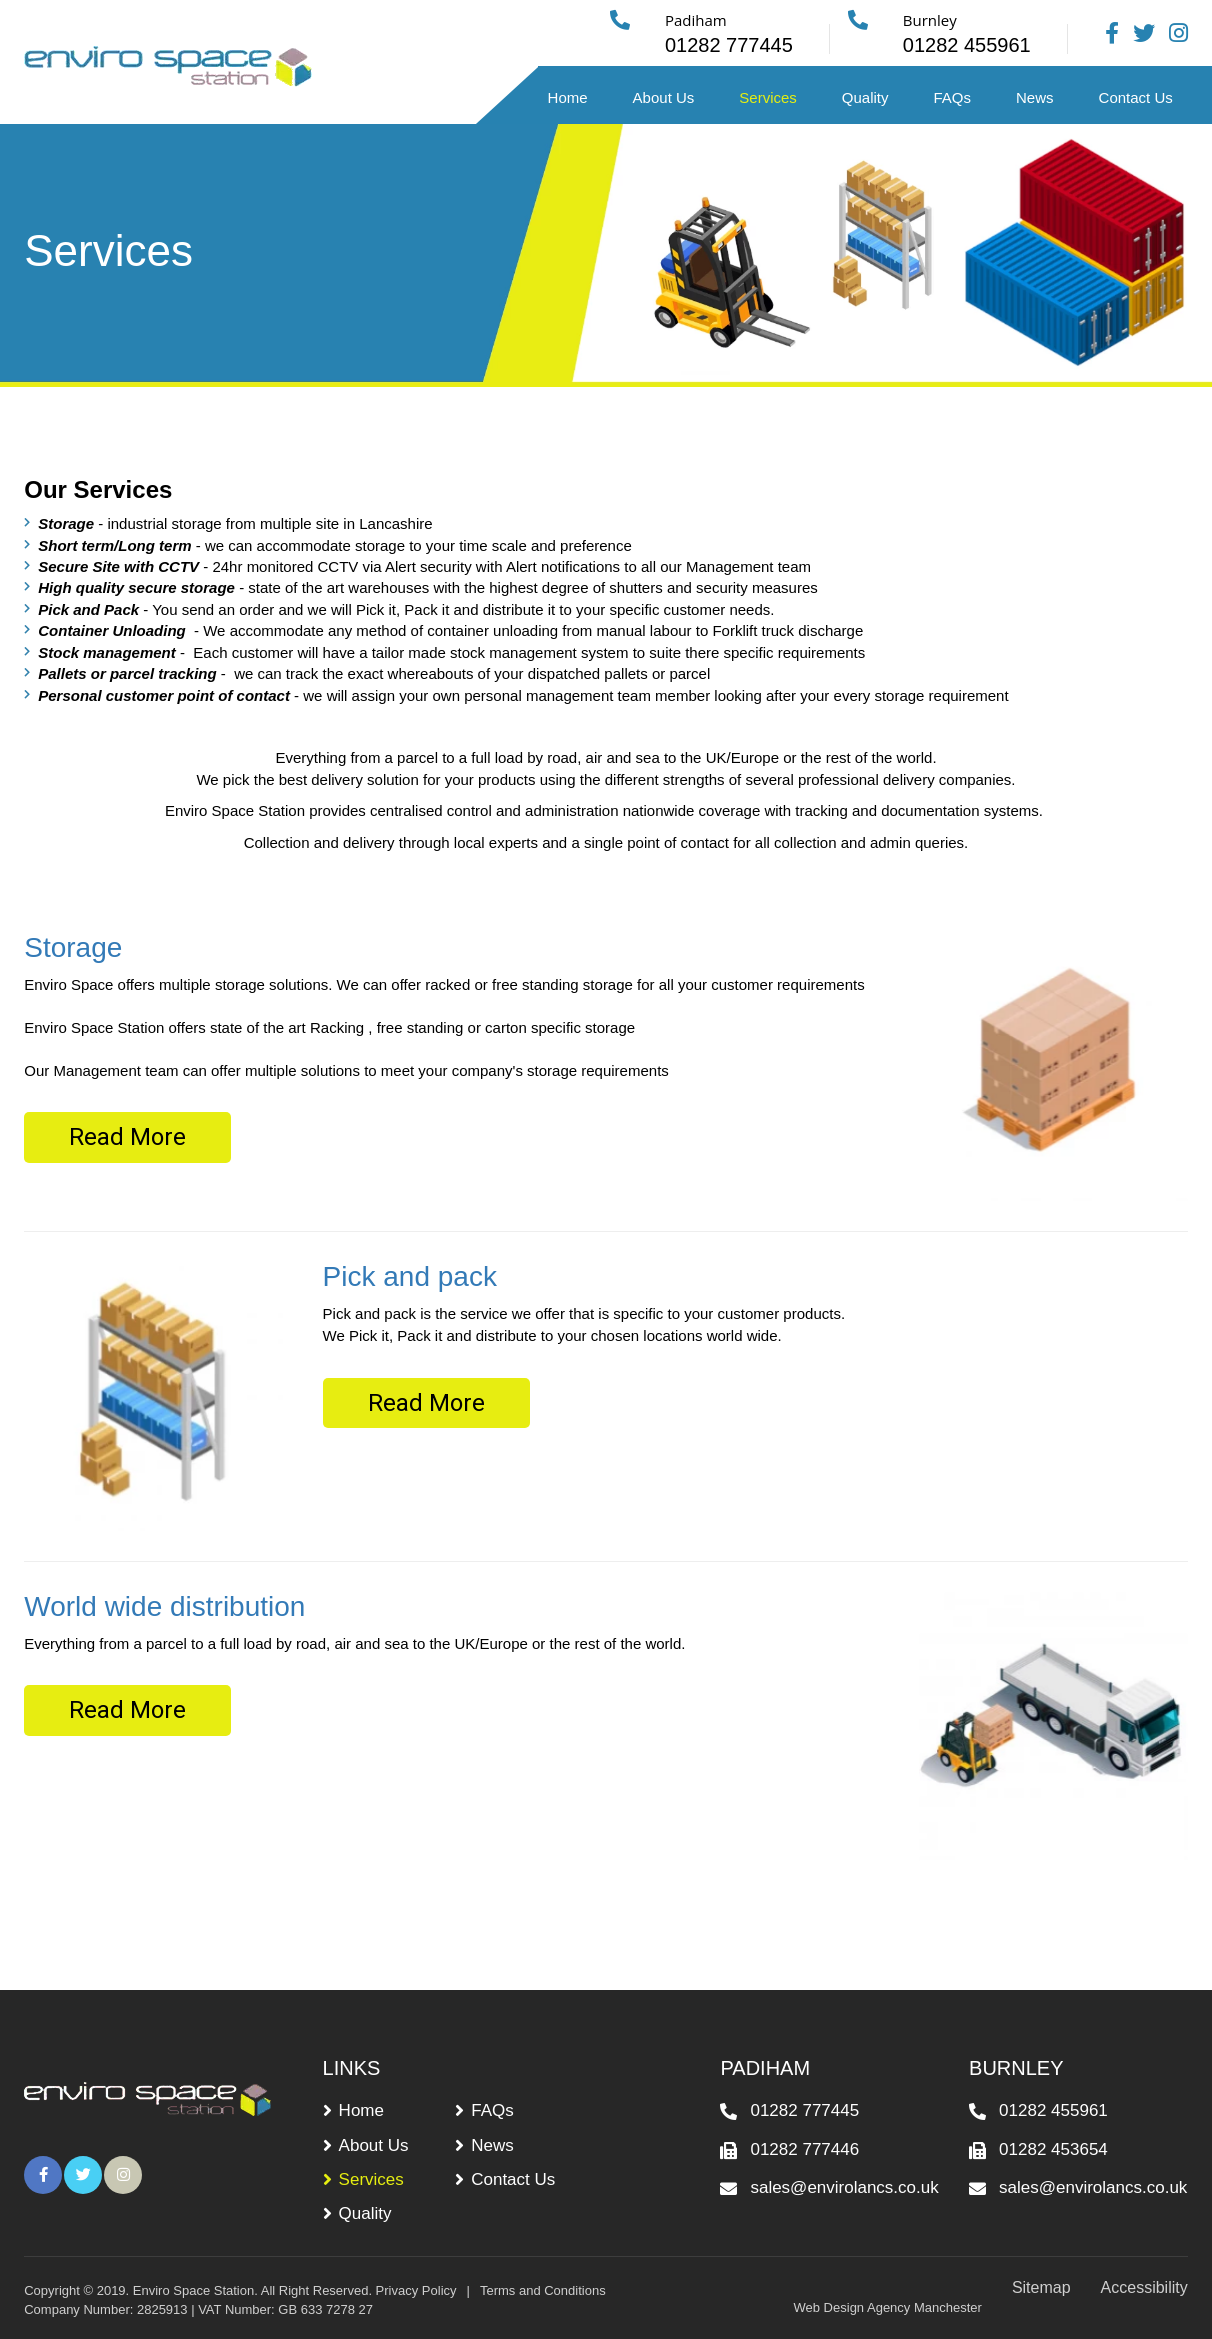 Image resolution: width=1212 pixels, height=2339 pixels. What do you see at coordinates (1035, 97) in the screenshot?
I see `News` at bounding box center [1035, 97].